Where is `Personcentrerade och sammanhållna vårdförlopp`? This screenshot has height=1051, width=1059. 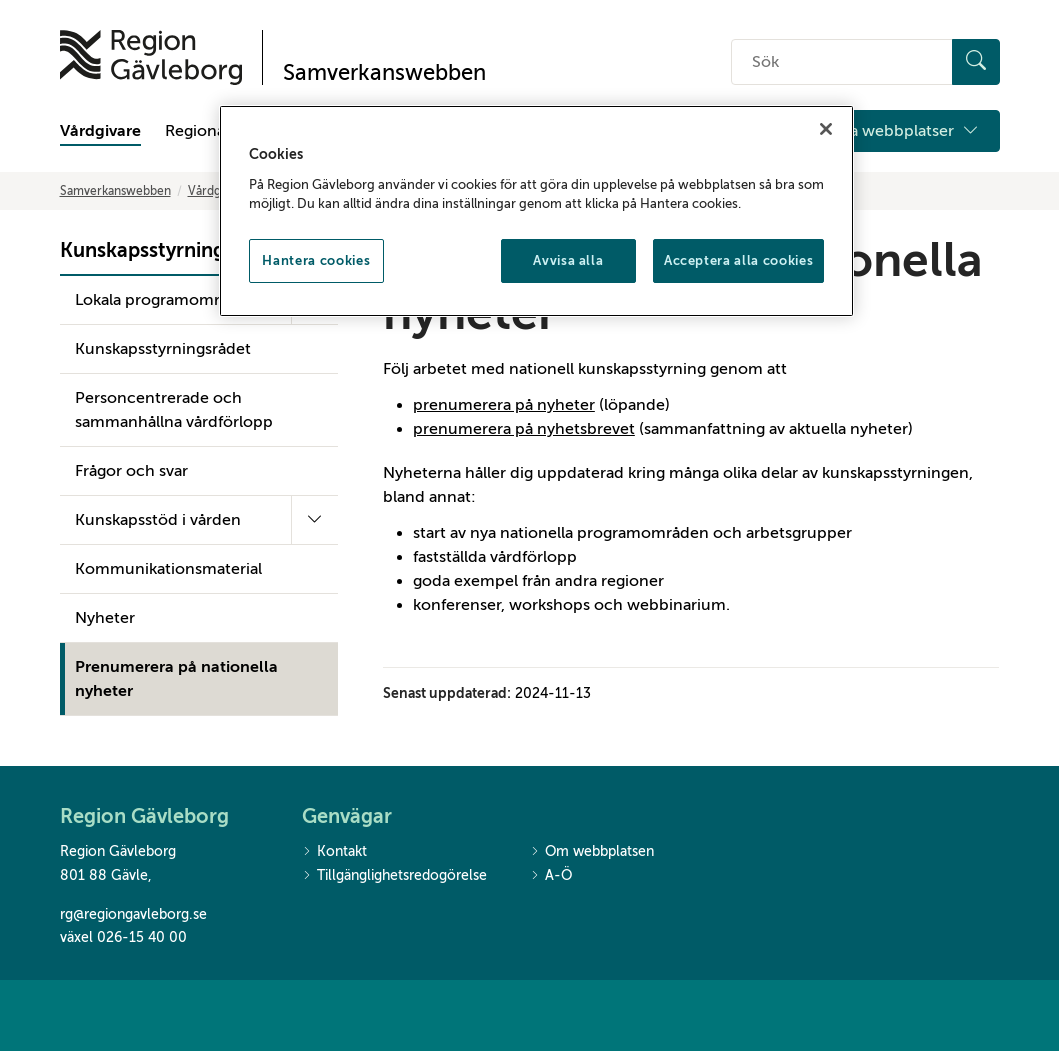
Personcentrerade och sammanhållna vårdförlopp is located at coordinates (174, 410).